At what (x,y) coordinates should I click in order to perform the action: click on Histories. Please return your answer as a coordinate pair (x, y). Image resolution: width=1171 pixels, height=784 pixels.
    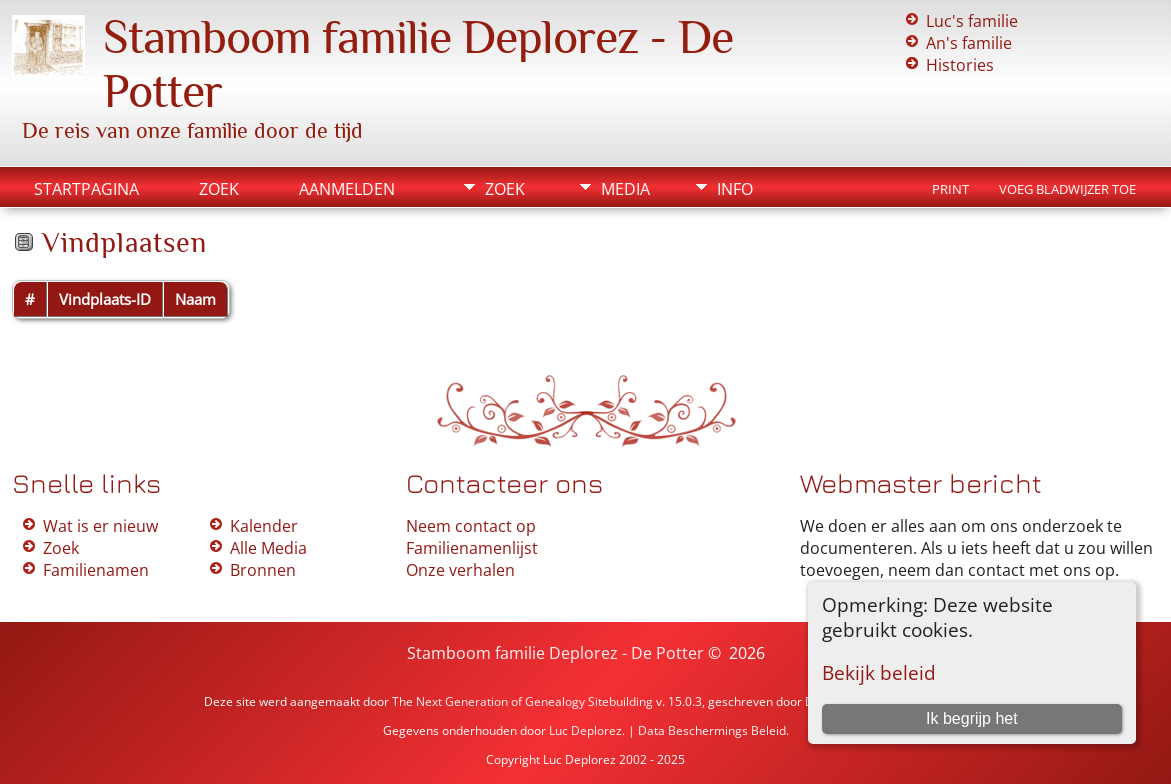
    Looking at the image, I should click on (960, 65).